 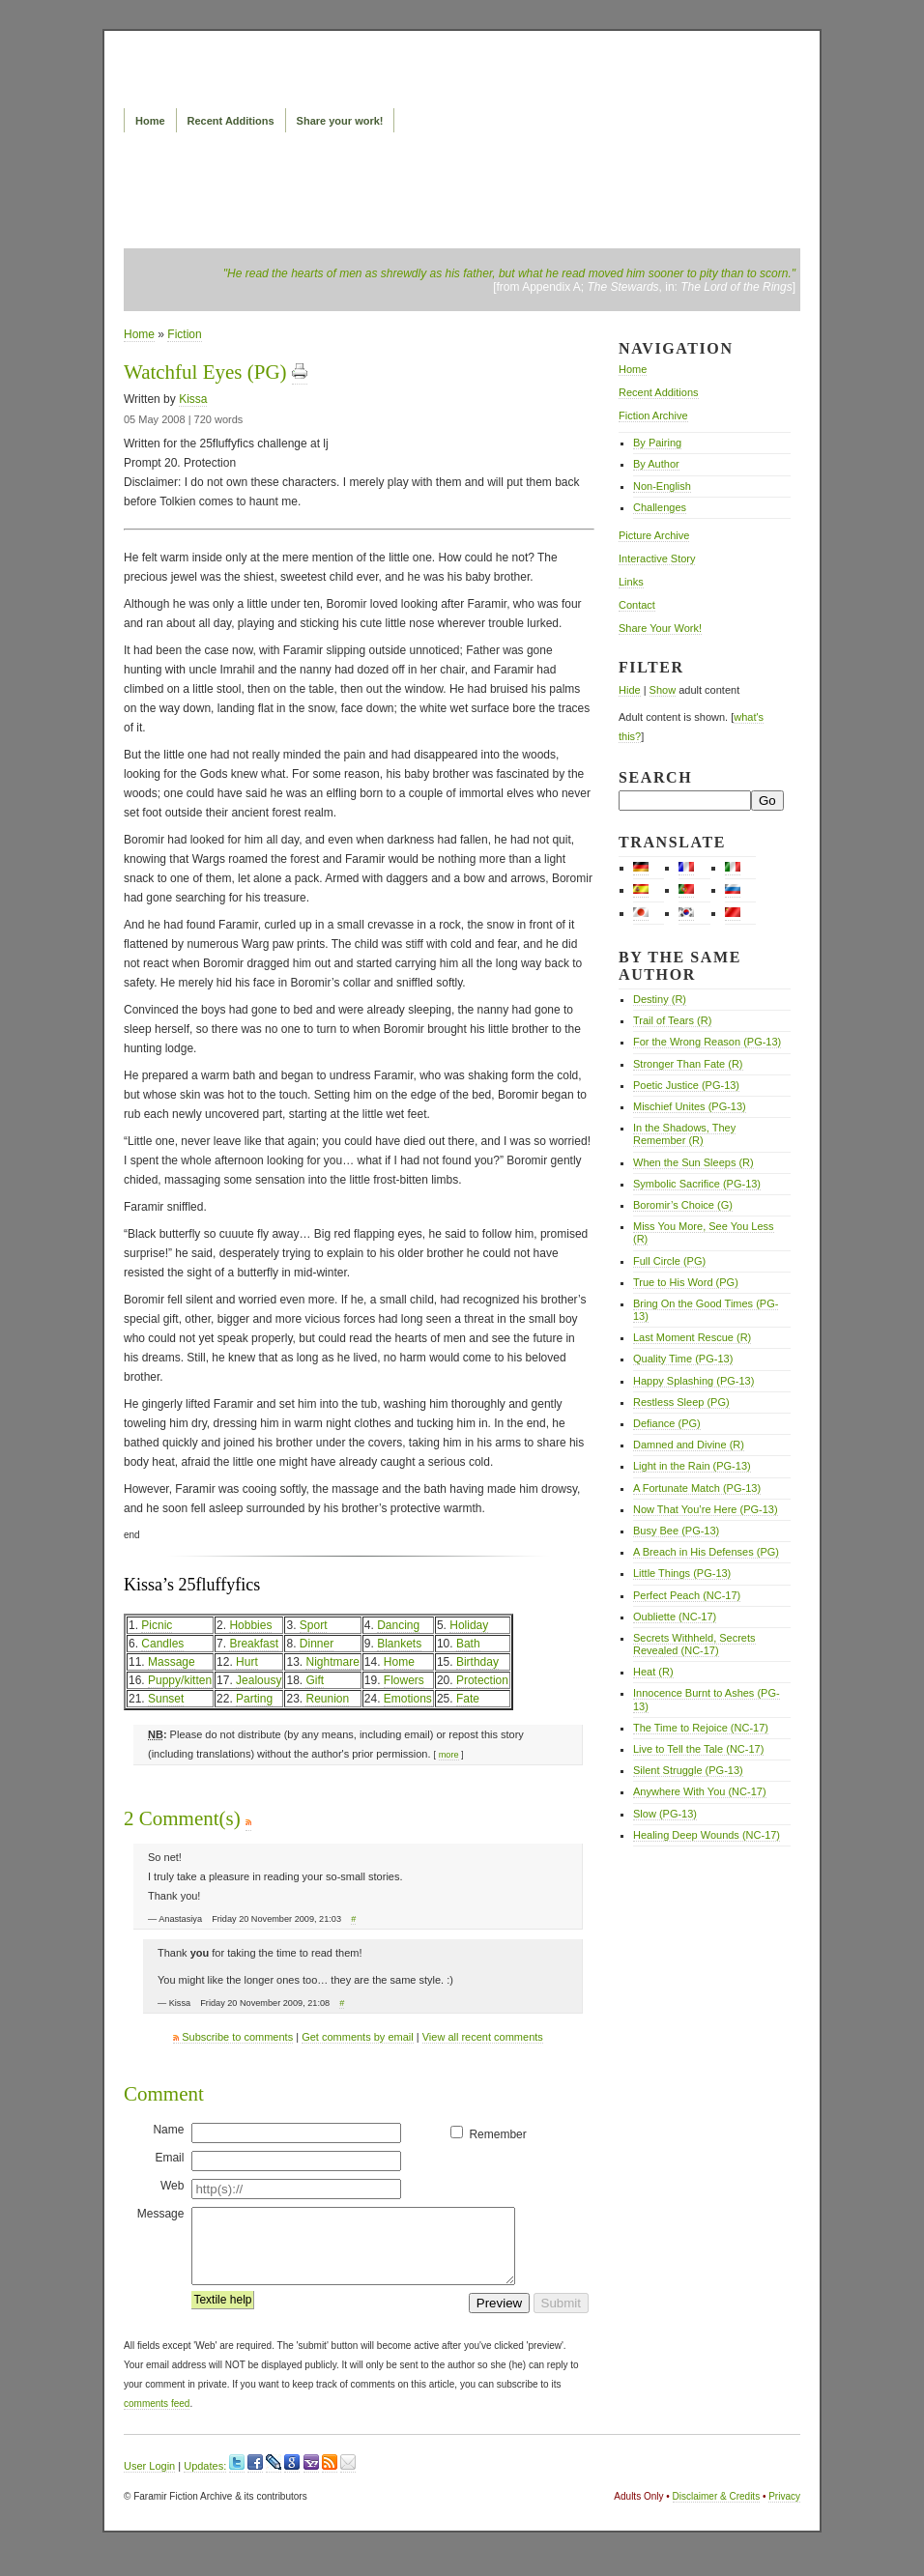 What do you see at coordinates (686, 1085) in the screenshot?
I see `Poetic Justice (PG-13)` at bounding box center [686, 1085].